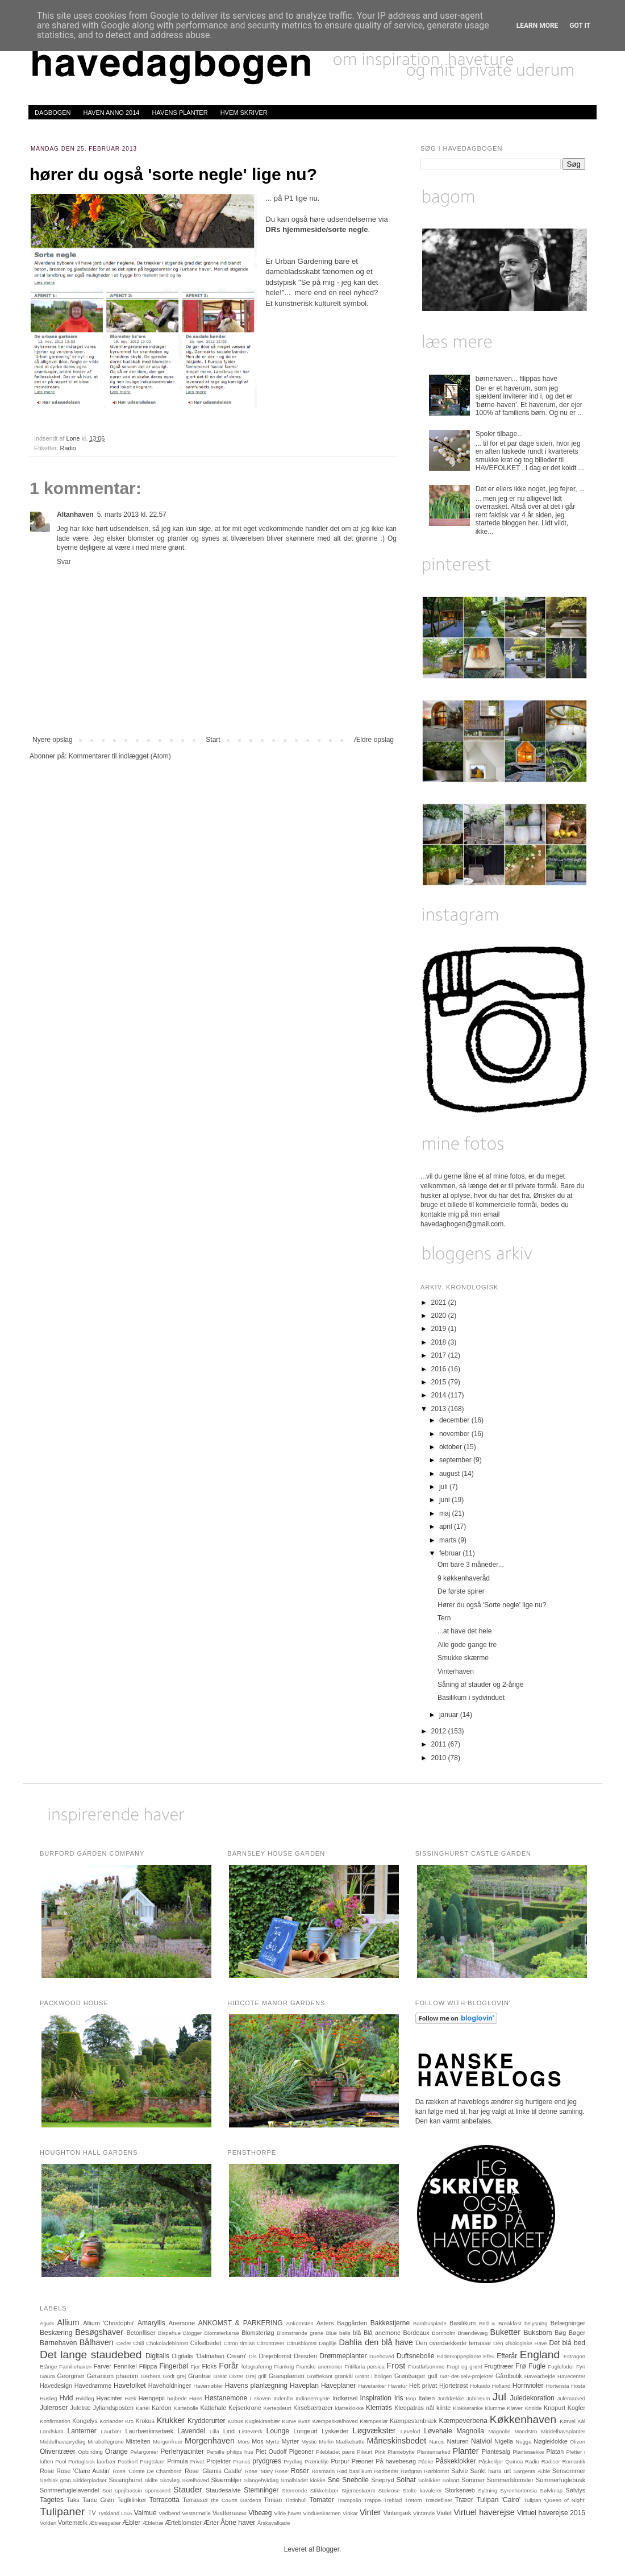  Describe the element at coordinates (47, 2376) in the screenshot. I see `Gaura` at that location.